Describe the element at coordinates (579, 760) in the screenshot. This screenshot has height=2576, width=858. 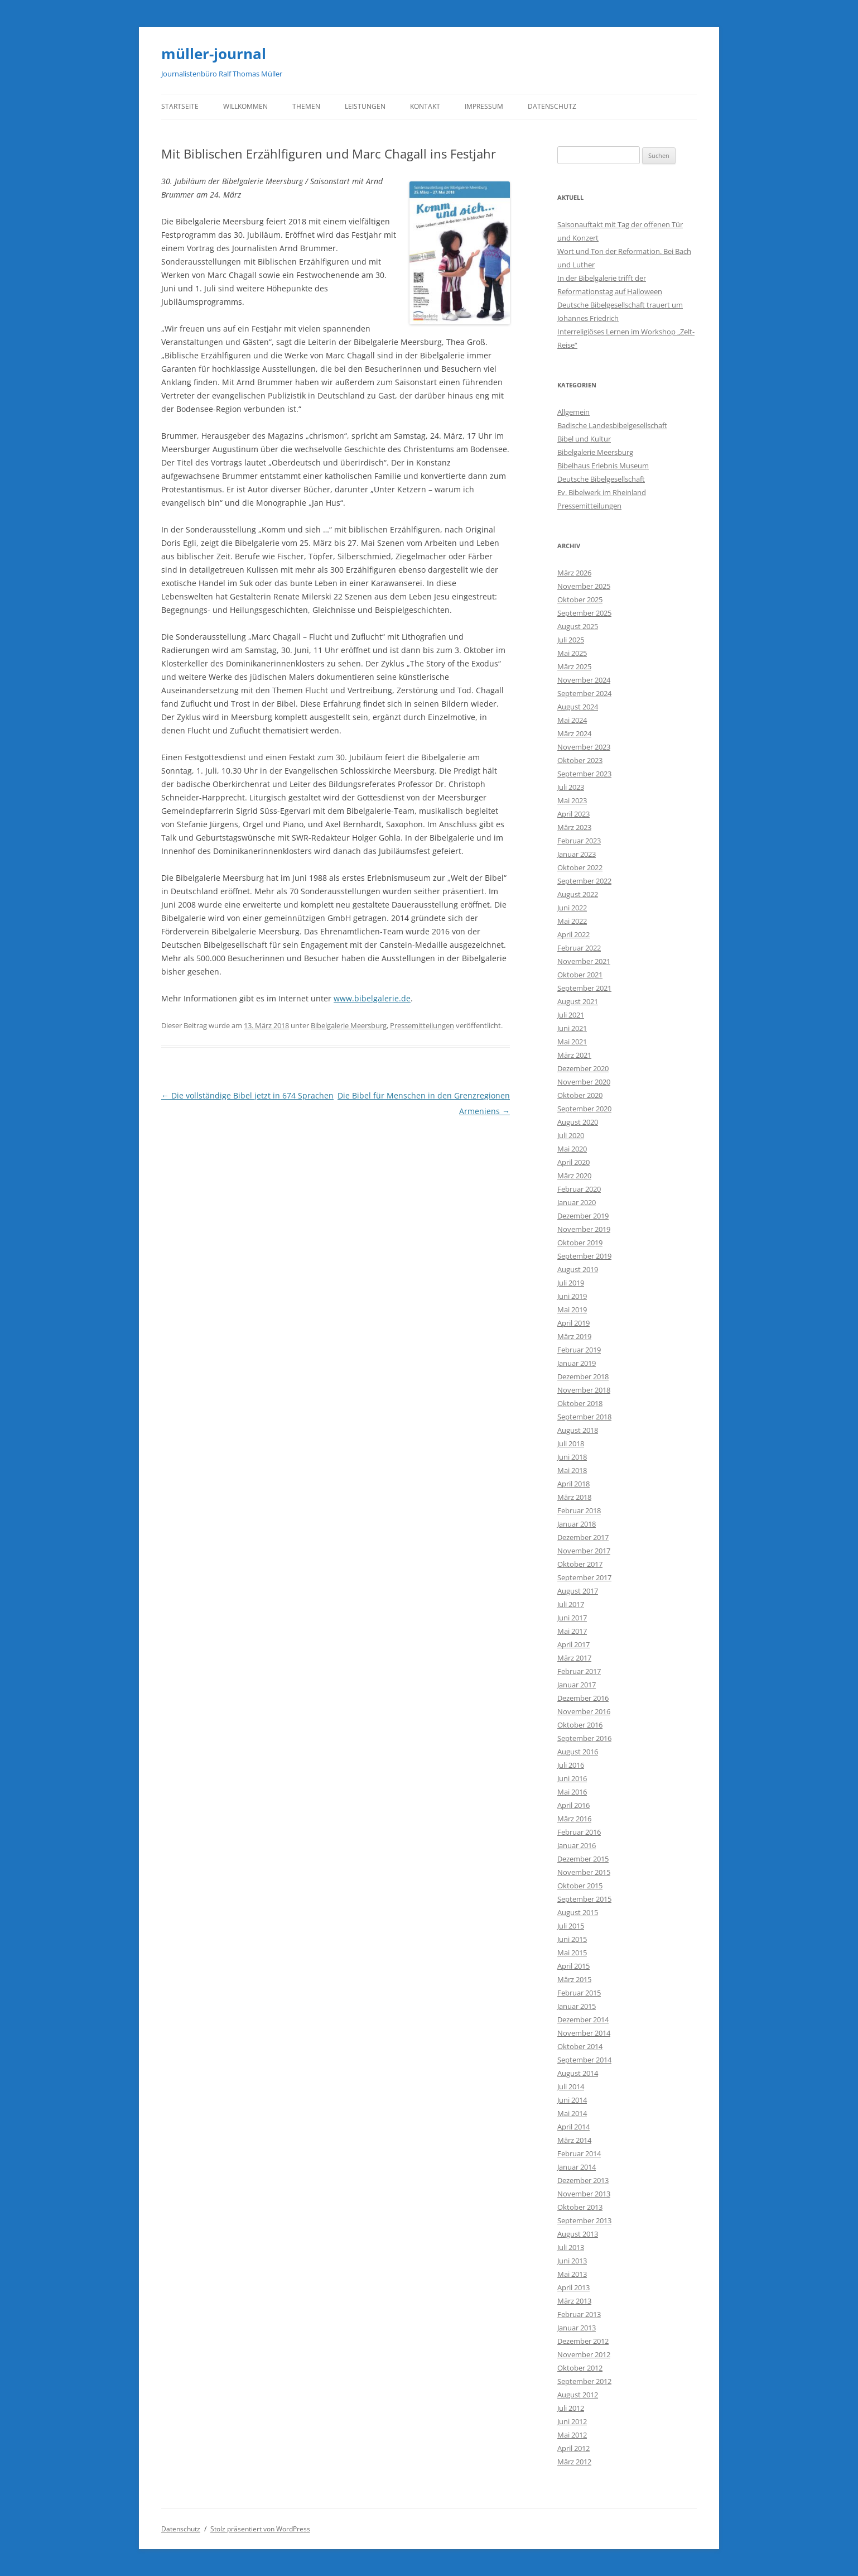
I see `Oktober 2023` at that location.